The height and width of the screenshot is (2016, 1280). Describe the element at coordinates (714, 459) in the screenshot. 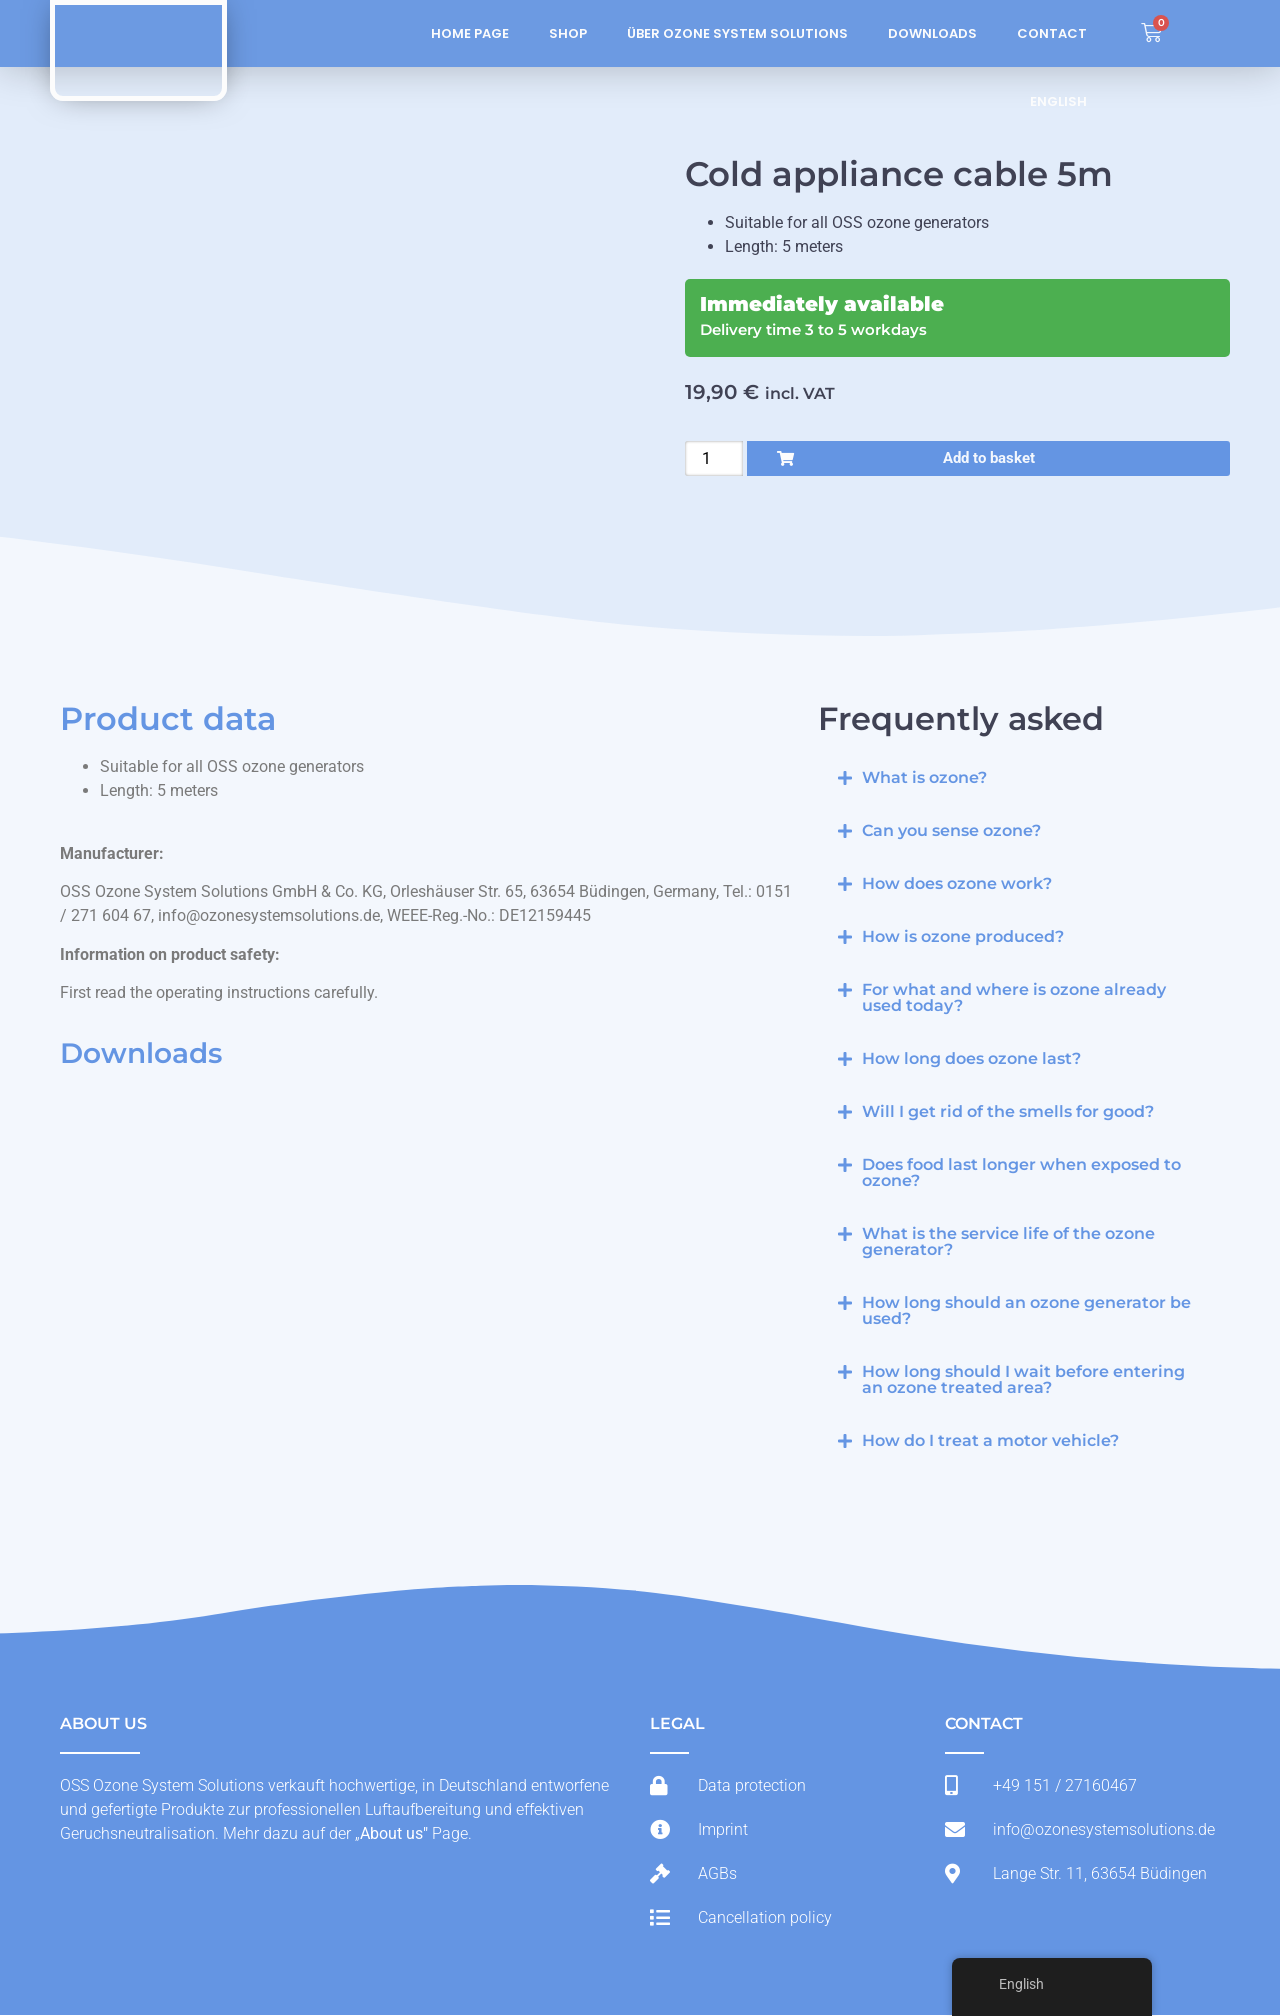

I see `[Product quantity]` at that location.